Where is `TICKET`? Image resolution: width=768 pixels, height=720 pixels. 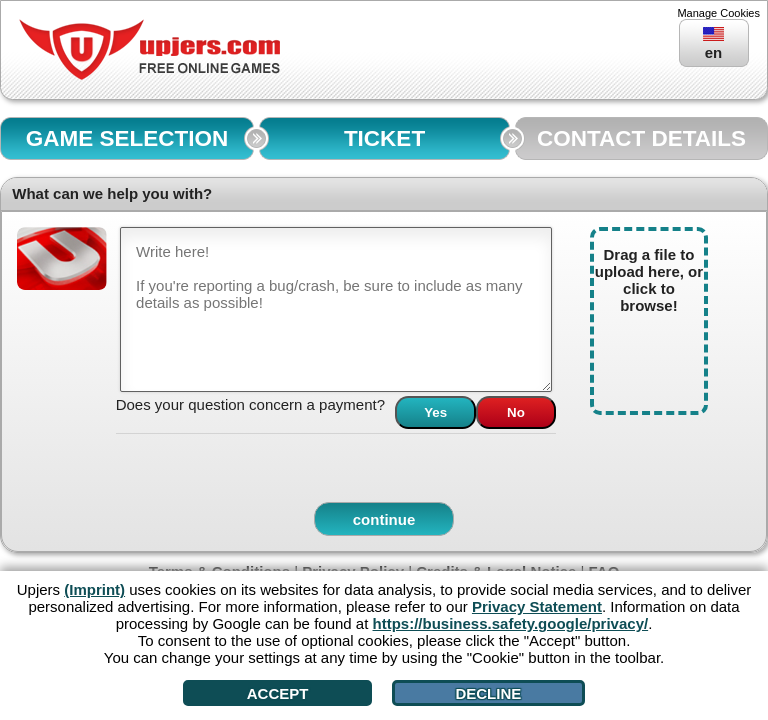
TICKET is located at coordinates (384, 138).